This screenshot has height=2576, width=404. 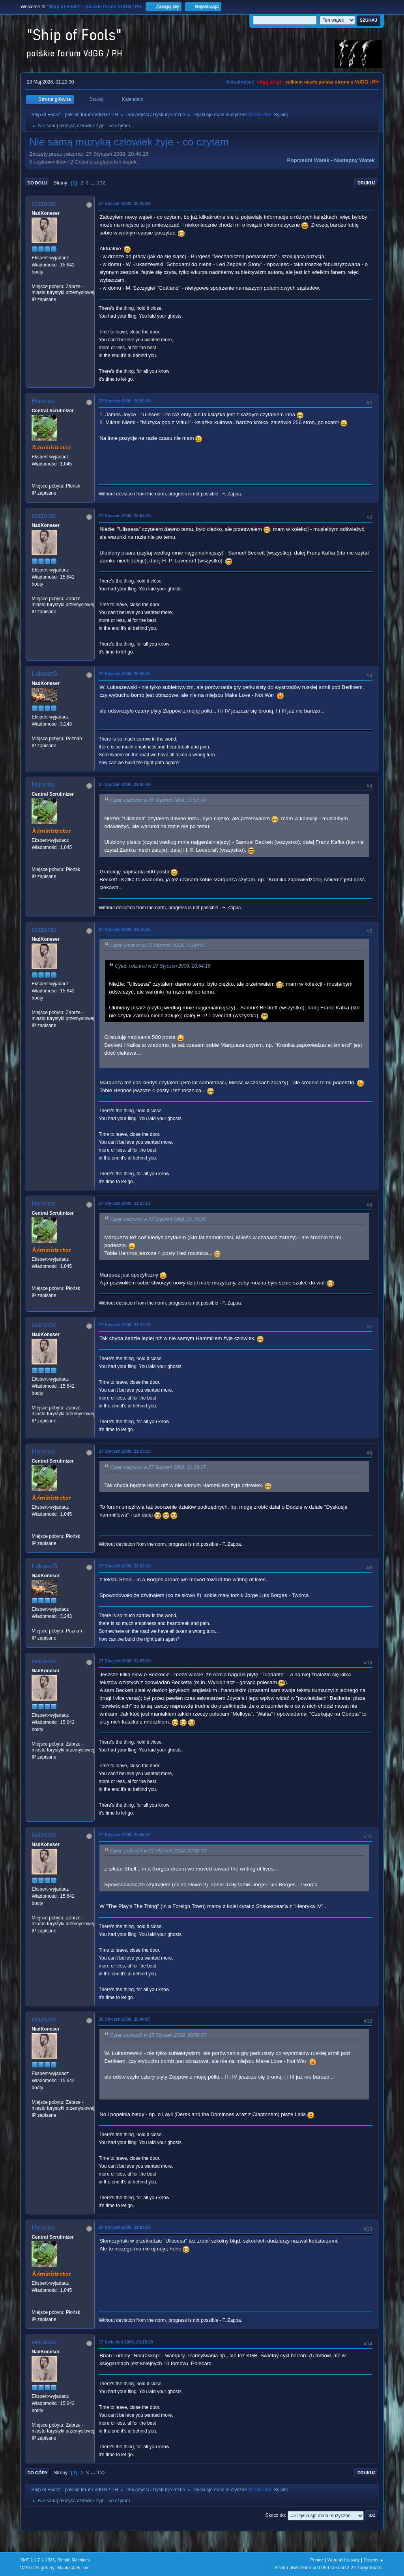 I want to click on ShadesWeb.com, so click(x=73, y=2567).